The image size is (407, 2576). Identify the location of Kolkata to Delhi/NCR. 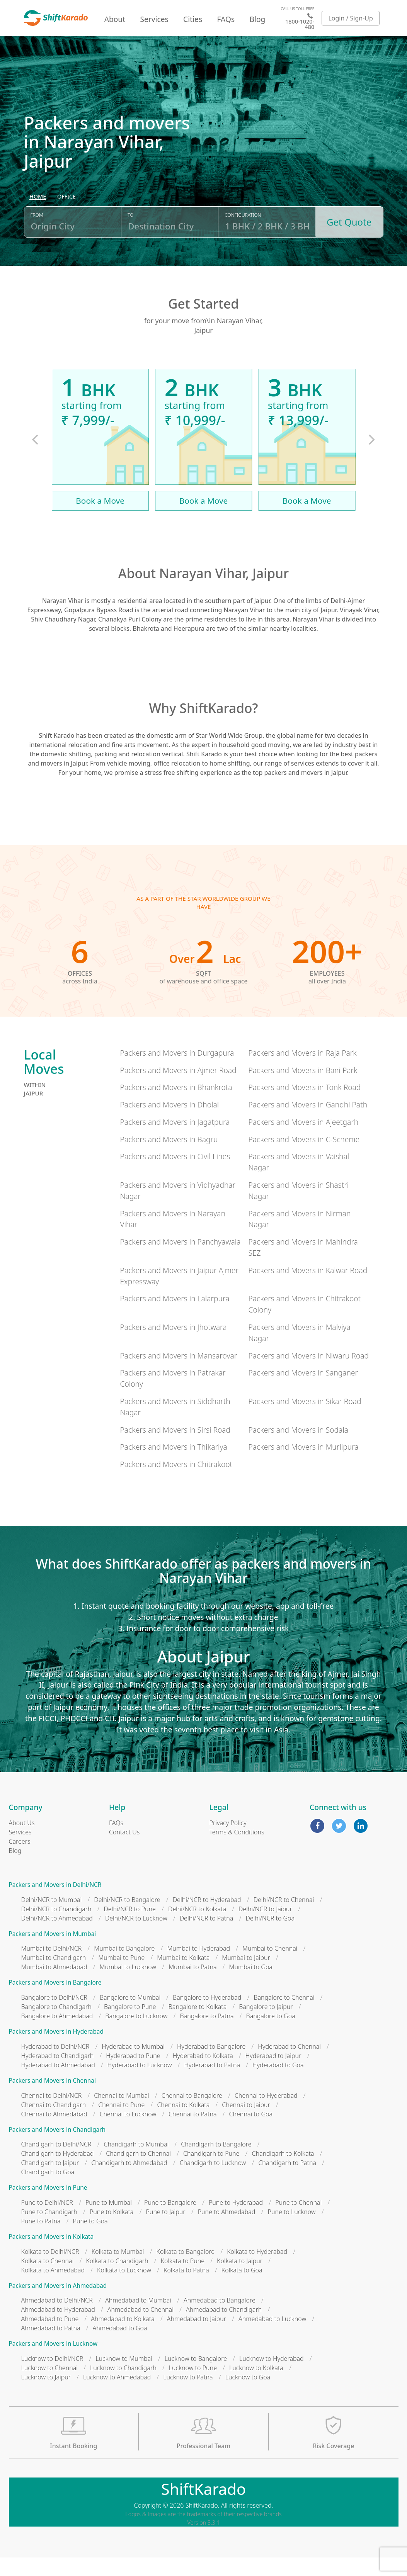
(50, 2269).